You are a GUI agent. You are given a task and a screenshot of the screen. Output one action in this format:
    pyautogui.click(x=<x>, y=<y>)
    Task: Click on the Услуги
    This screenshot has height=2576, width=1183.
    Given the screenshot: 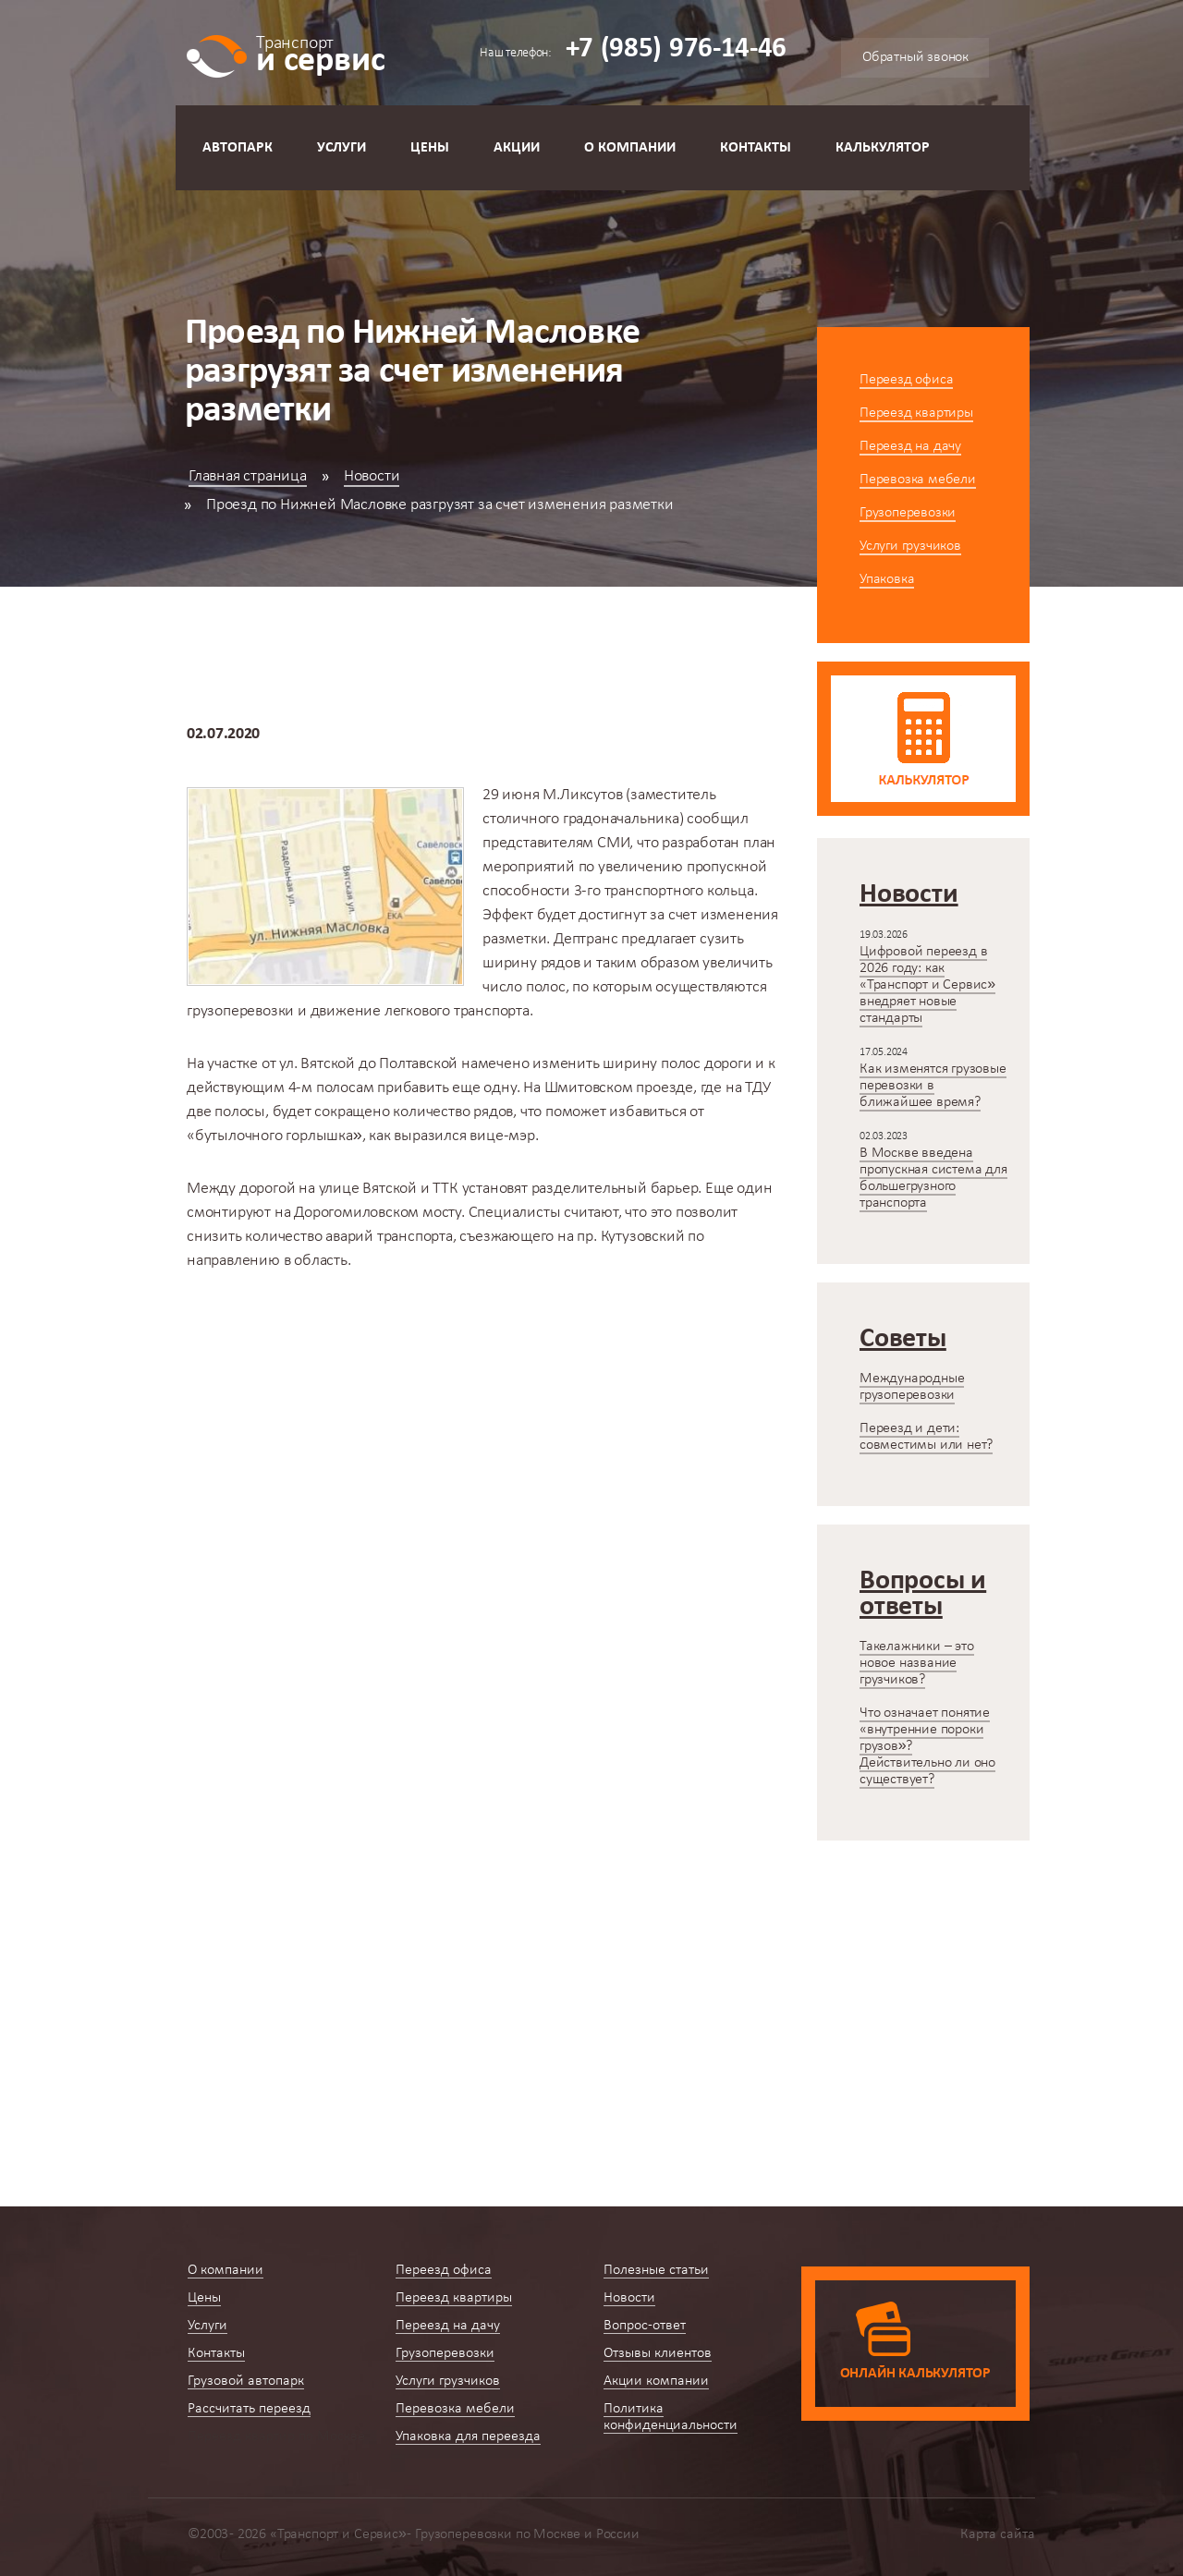 What is the action you would take?
    pyautogui.click(x=341, y=147)
    